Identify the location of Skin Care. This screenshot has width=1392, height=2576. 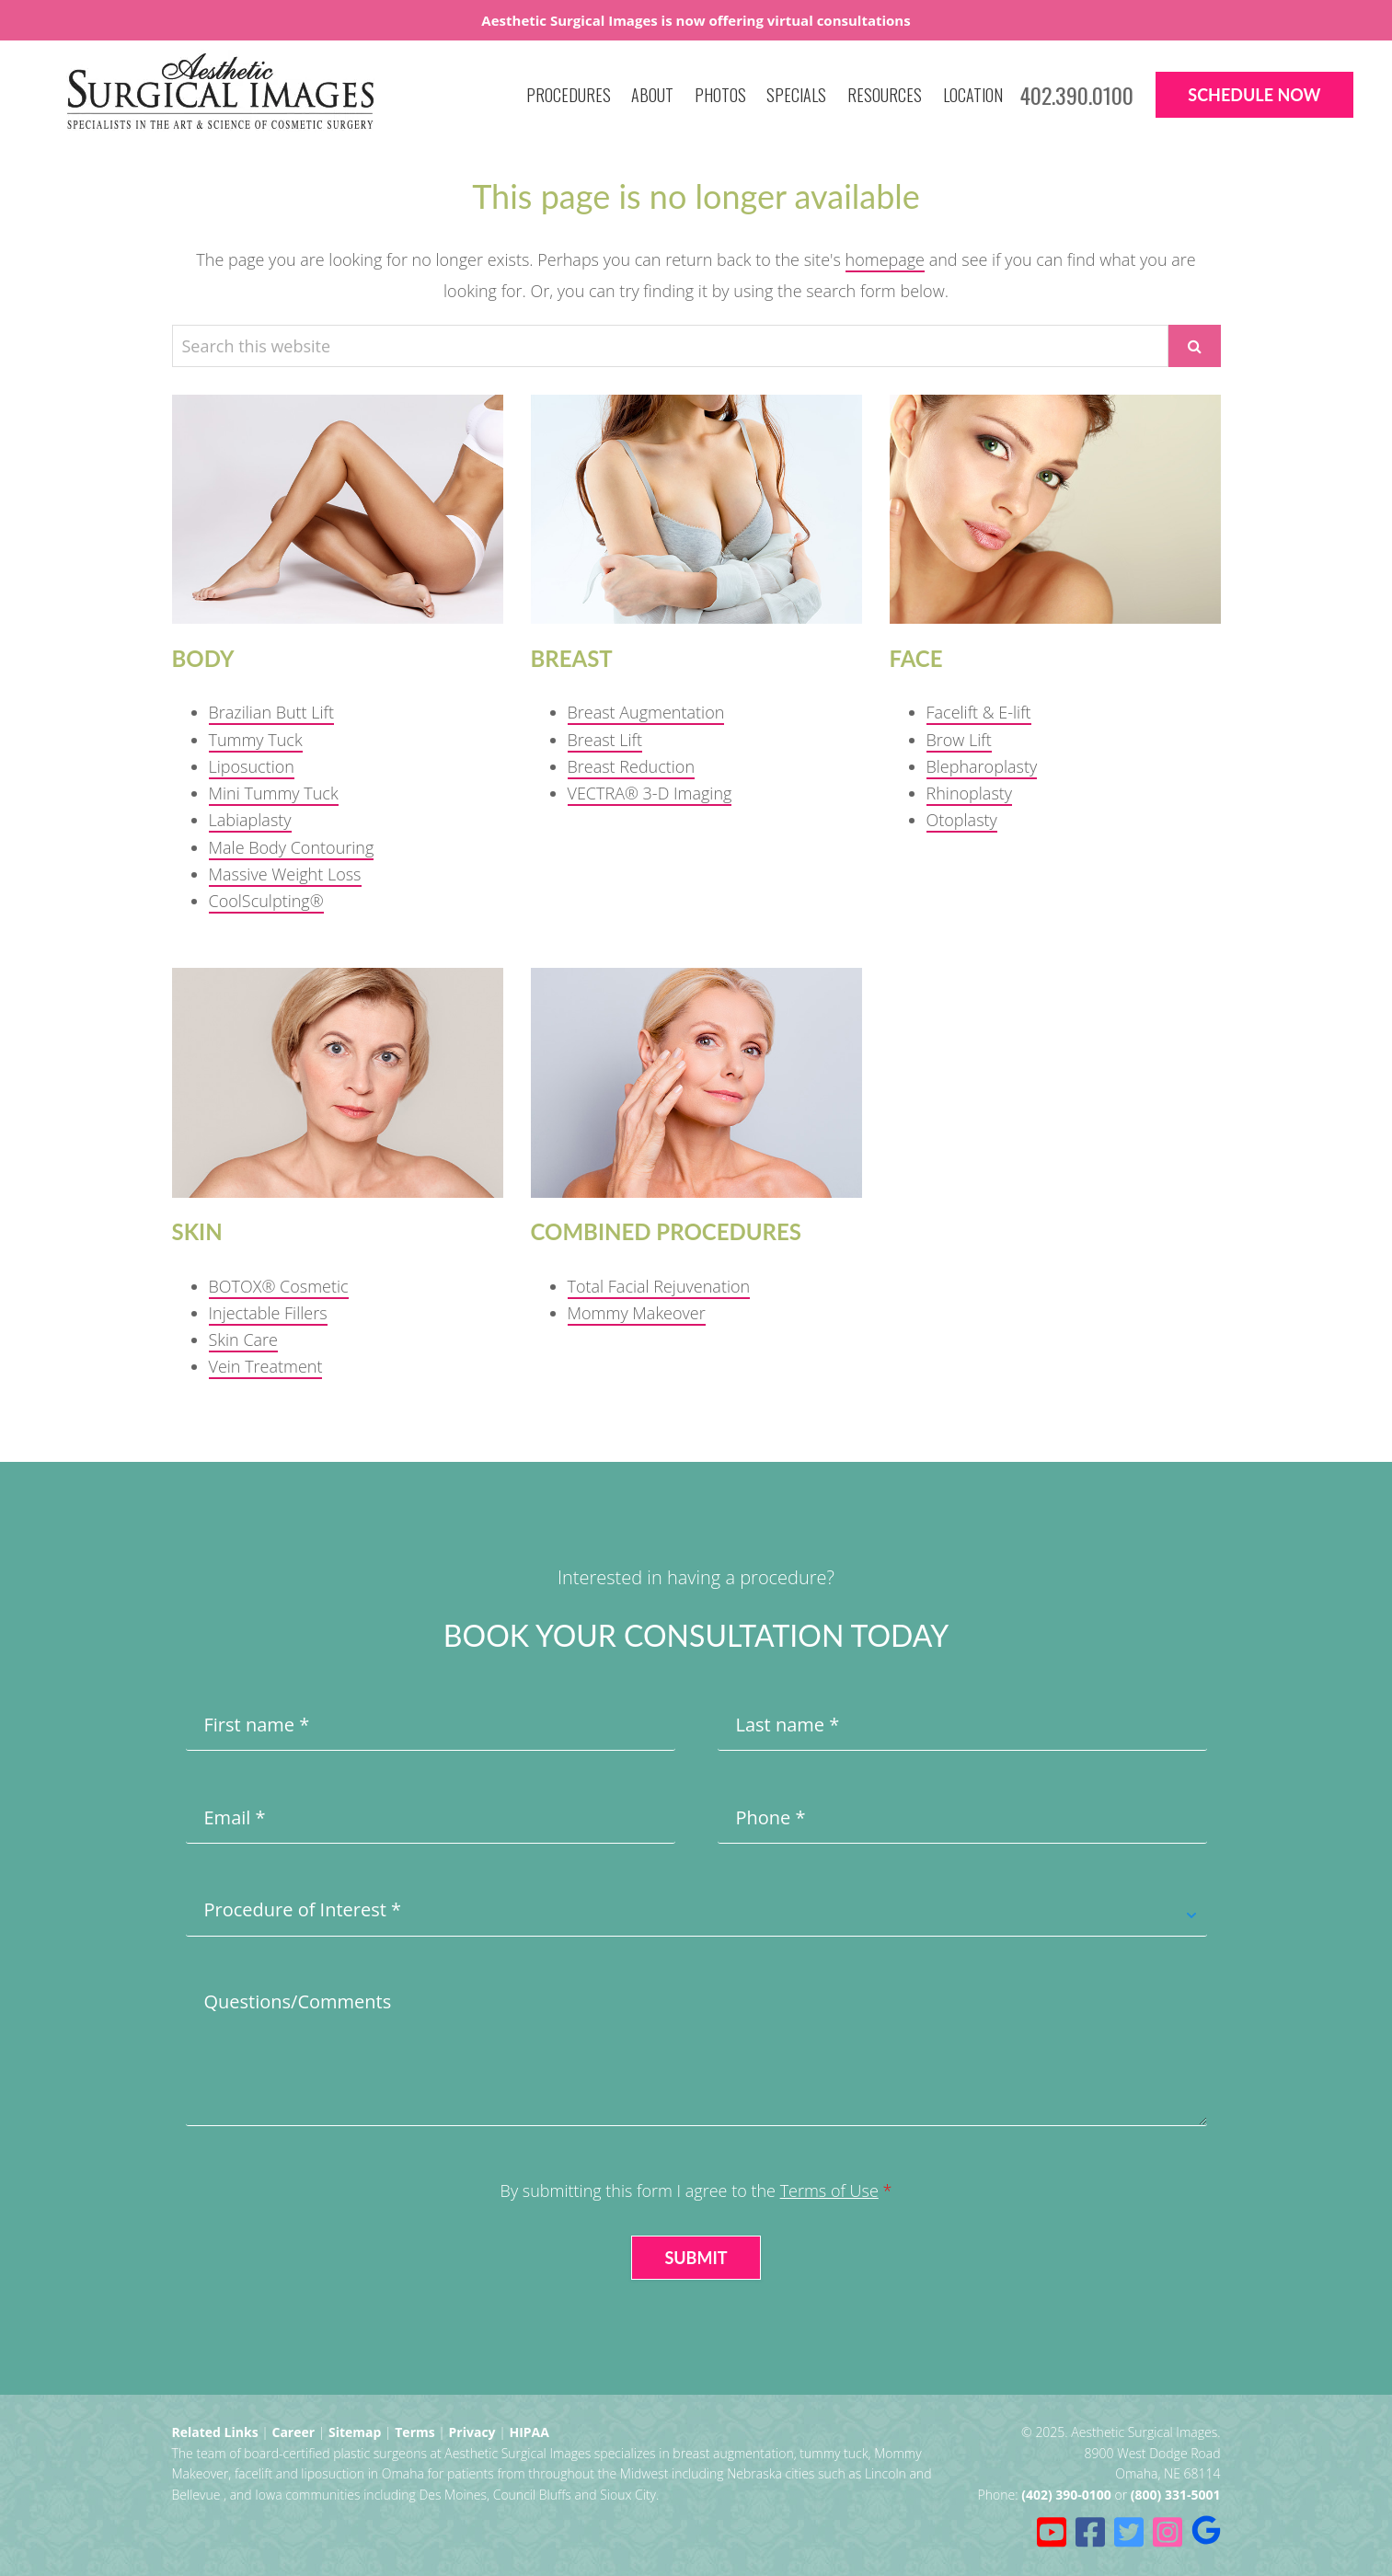
(244, 1339).